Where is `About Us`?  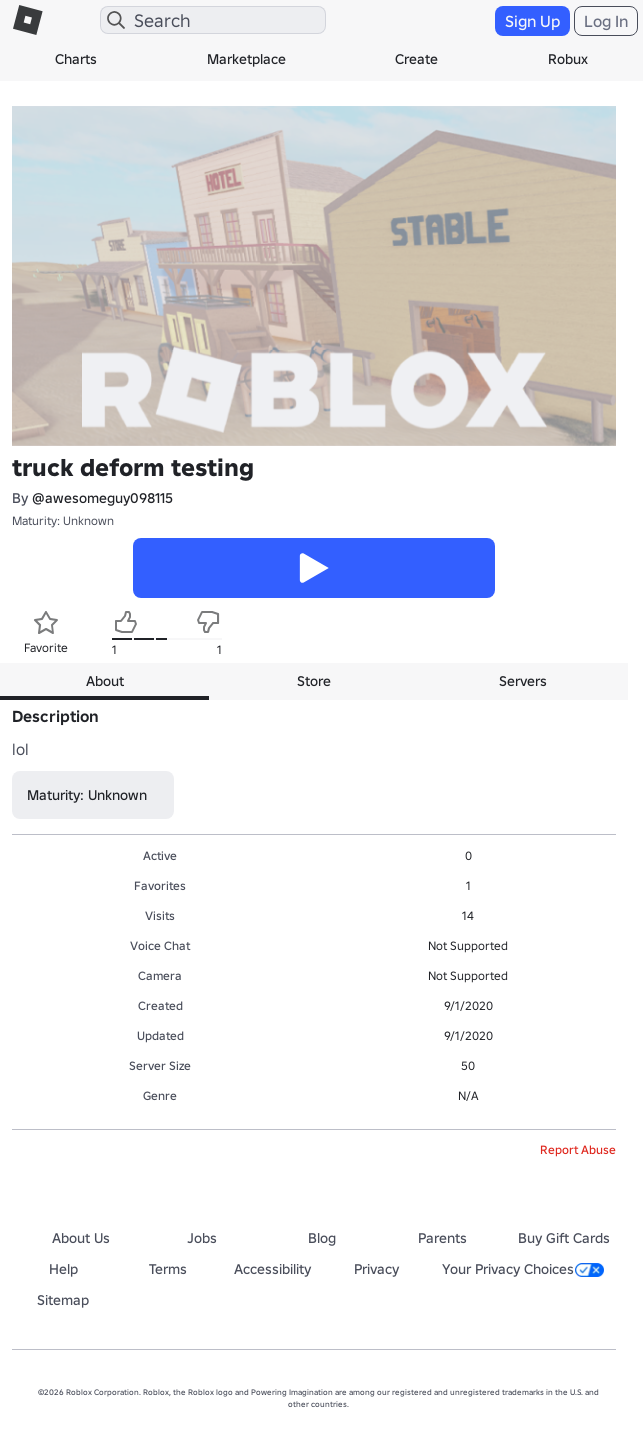
About Us is located at coordinates (81, 1238).